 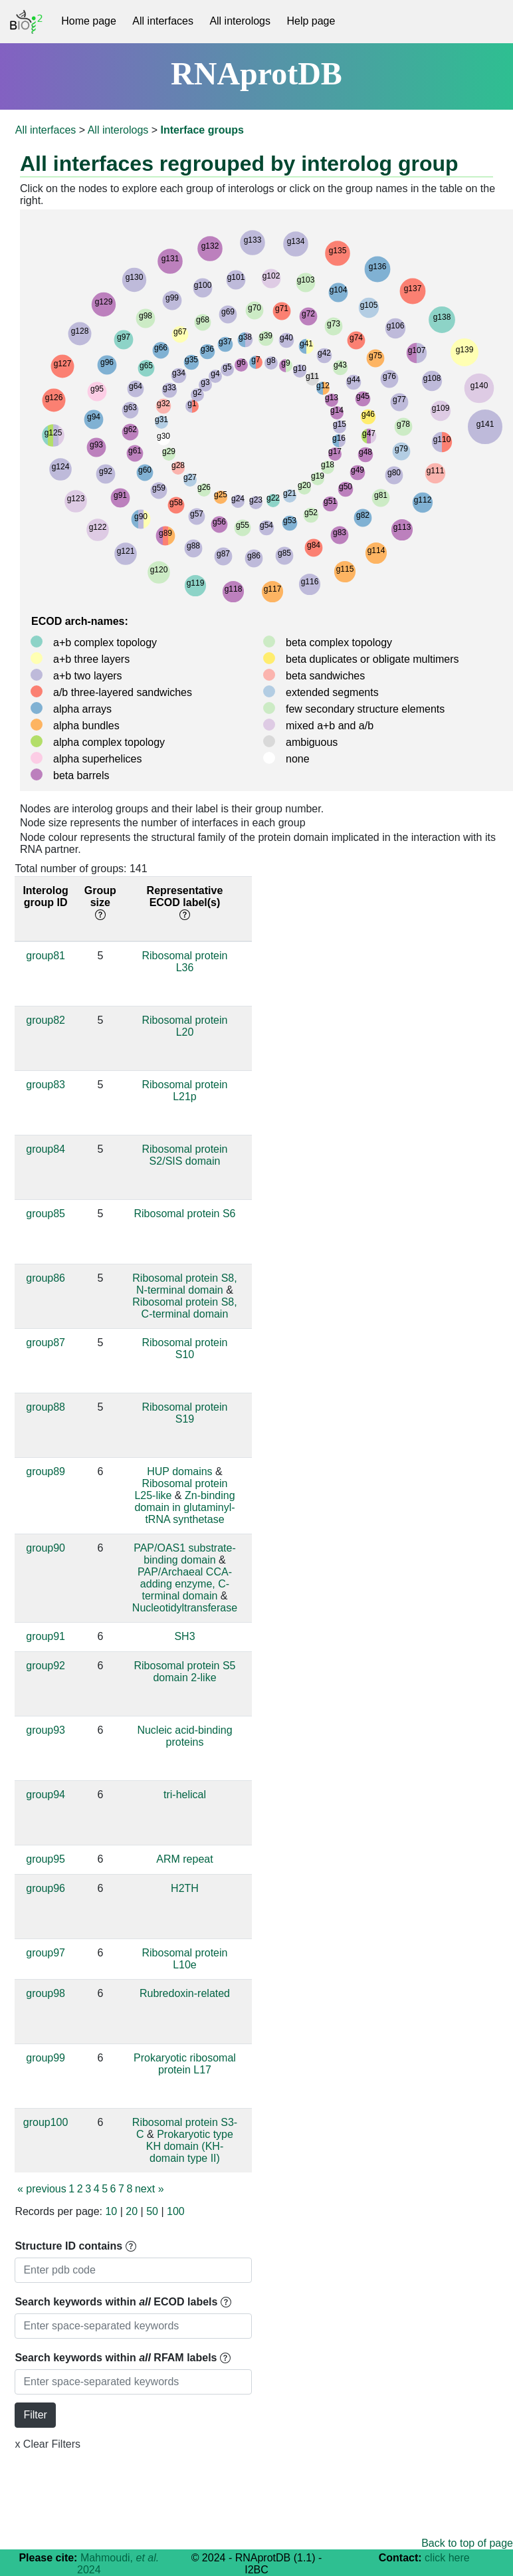 I want to click on group98, so click(x=45, y=1993).